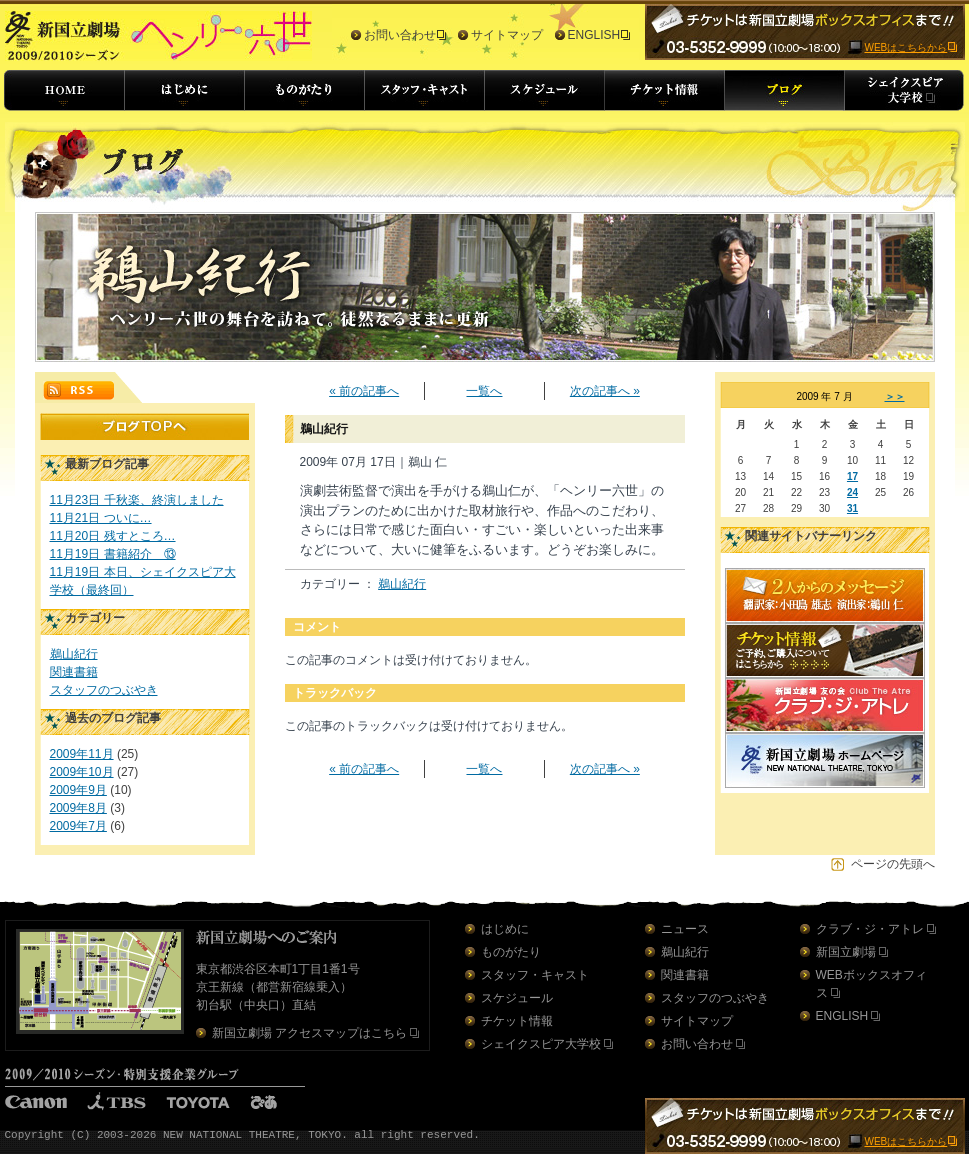 The height and width of the screenshot is (1154, 969). Describe the element at coordinates (484, 391) in the screenshot. I see `一覧へ` at that location.